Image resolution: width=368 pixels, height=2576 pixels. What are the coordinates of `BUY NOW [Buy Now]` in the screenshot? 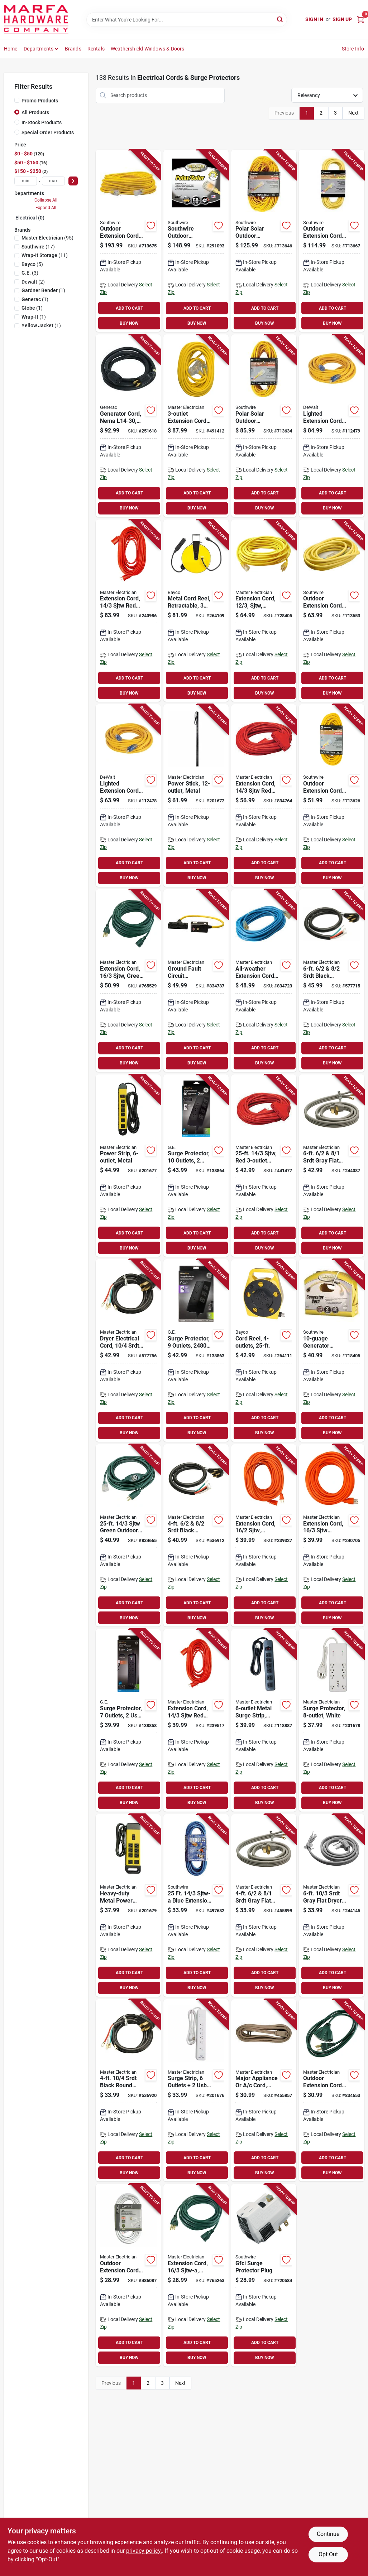 It's located at (129, 323).